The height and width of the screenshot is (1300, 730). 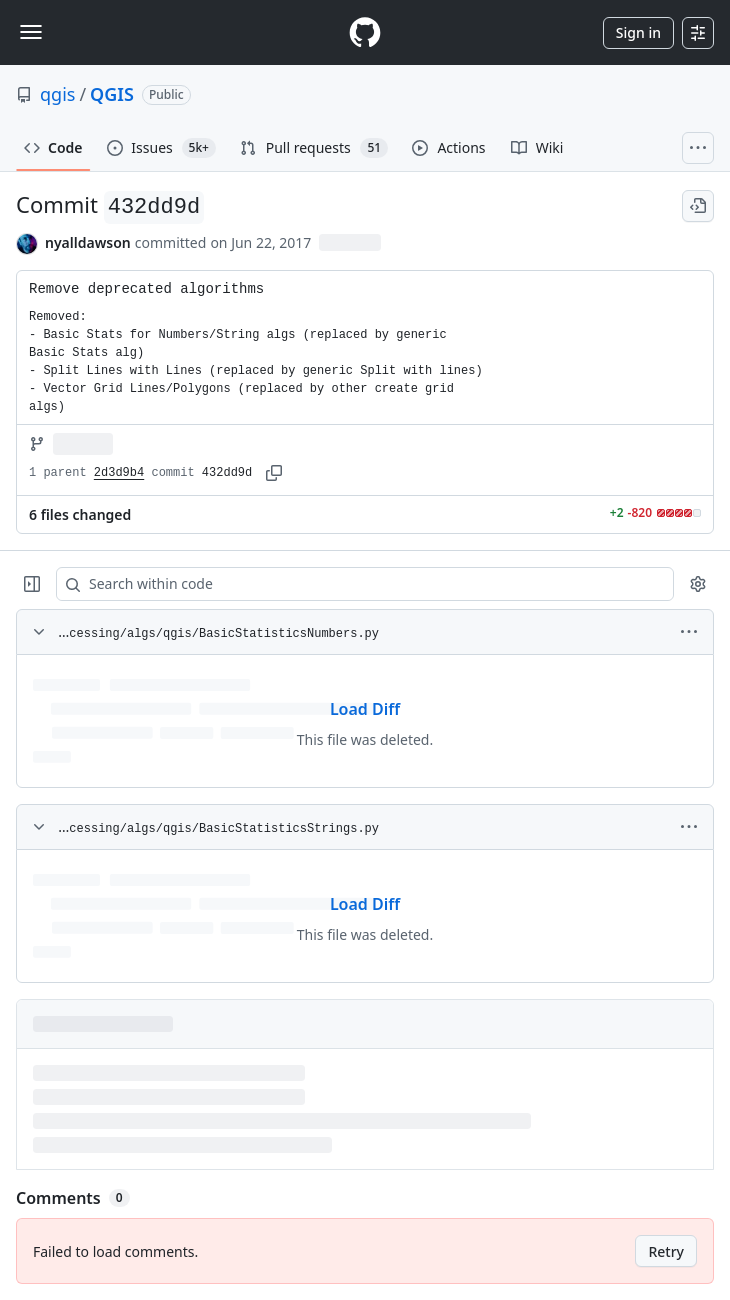 I want to click on nyalldawson [commits by nyalldawson], so click(x=88, y=242).